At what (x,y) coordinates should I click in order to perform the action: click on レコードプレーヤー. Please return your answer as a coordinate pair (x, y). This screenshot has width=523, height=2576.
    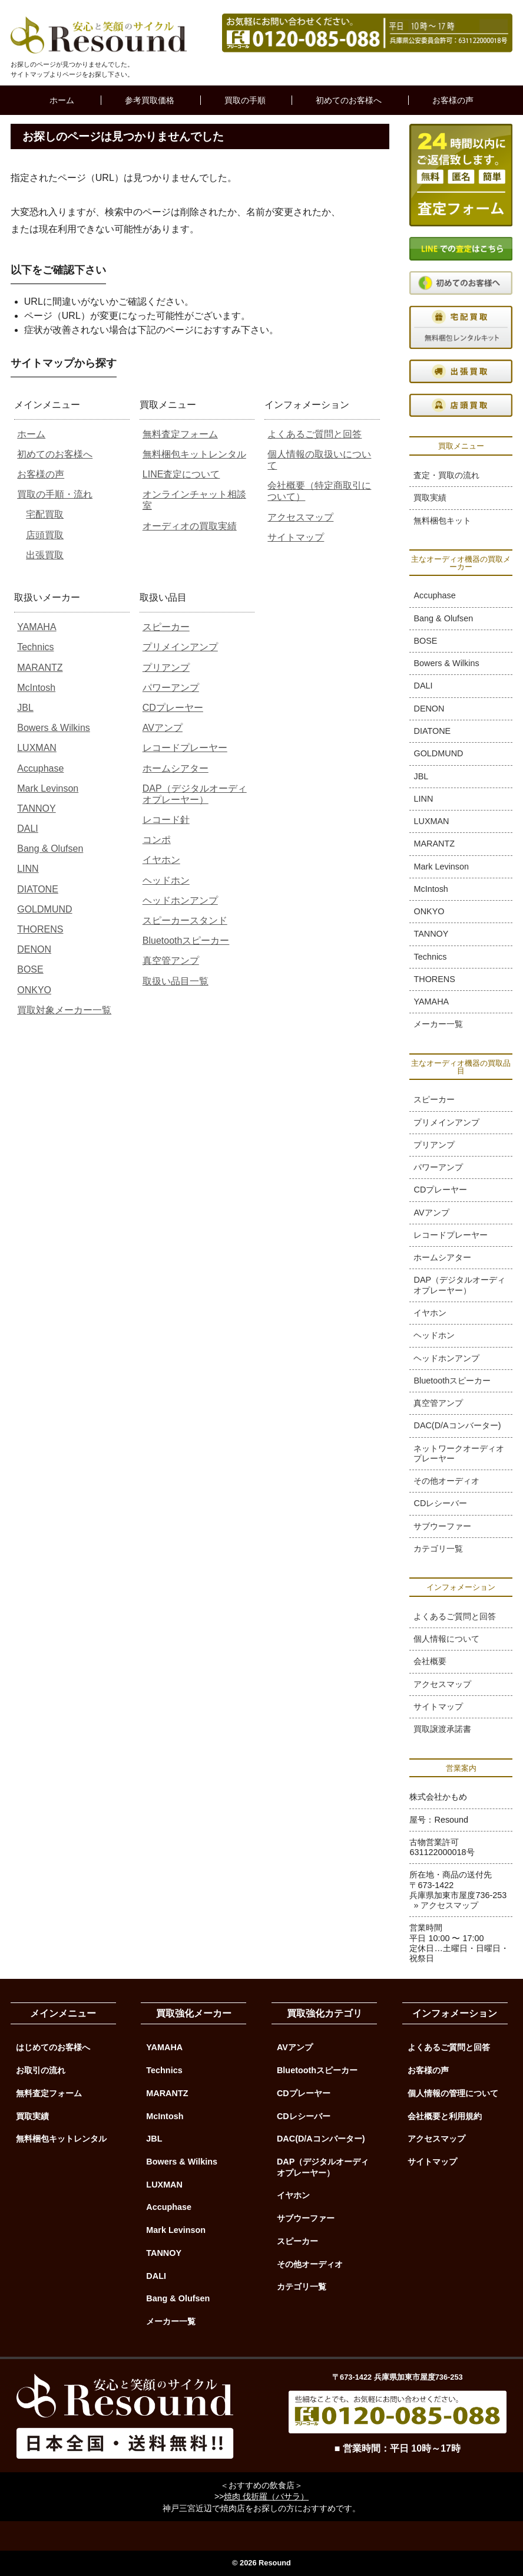
    Looking at the image, I should click on (185, 748).